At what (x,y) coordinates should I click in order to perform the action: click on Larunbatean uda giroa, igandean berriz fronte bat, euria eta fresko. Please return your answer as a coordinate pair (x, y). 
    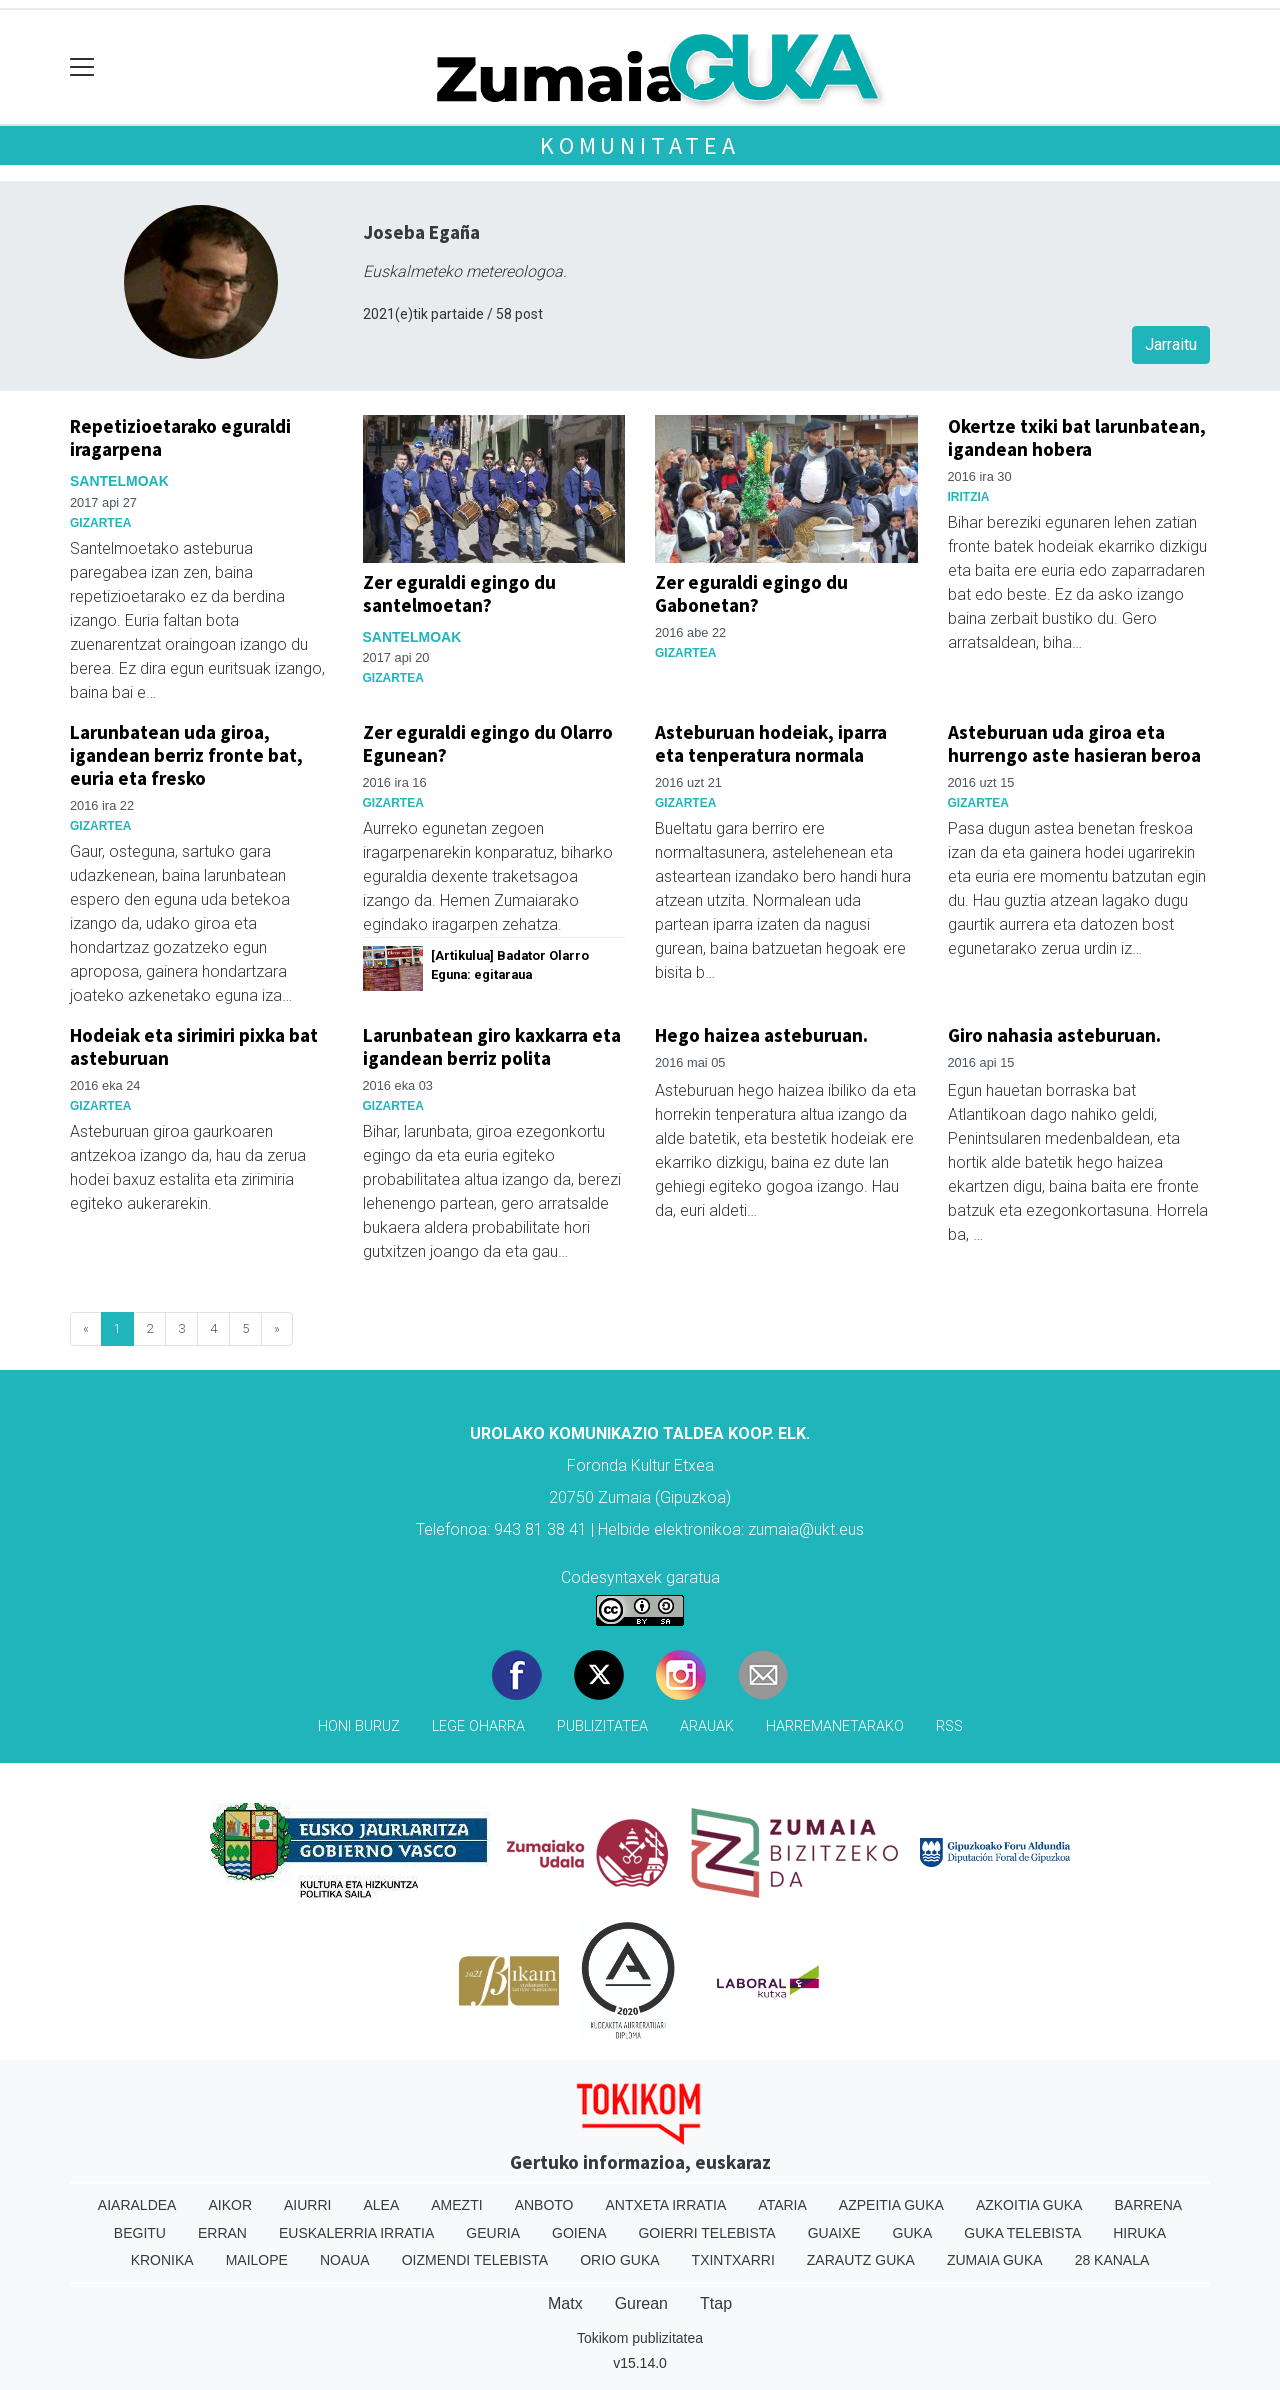
    Looking at the image, I should click on (186, 755).